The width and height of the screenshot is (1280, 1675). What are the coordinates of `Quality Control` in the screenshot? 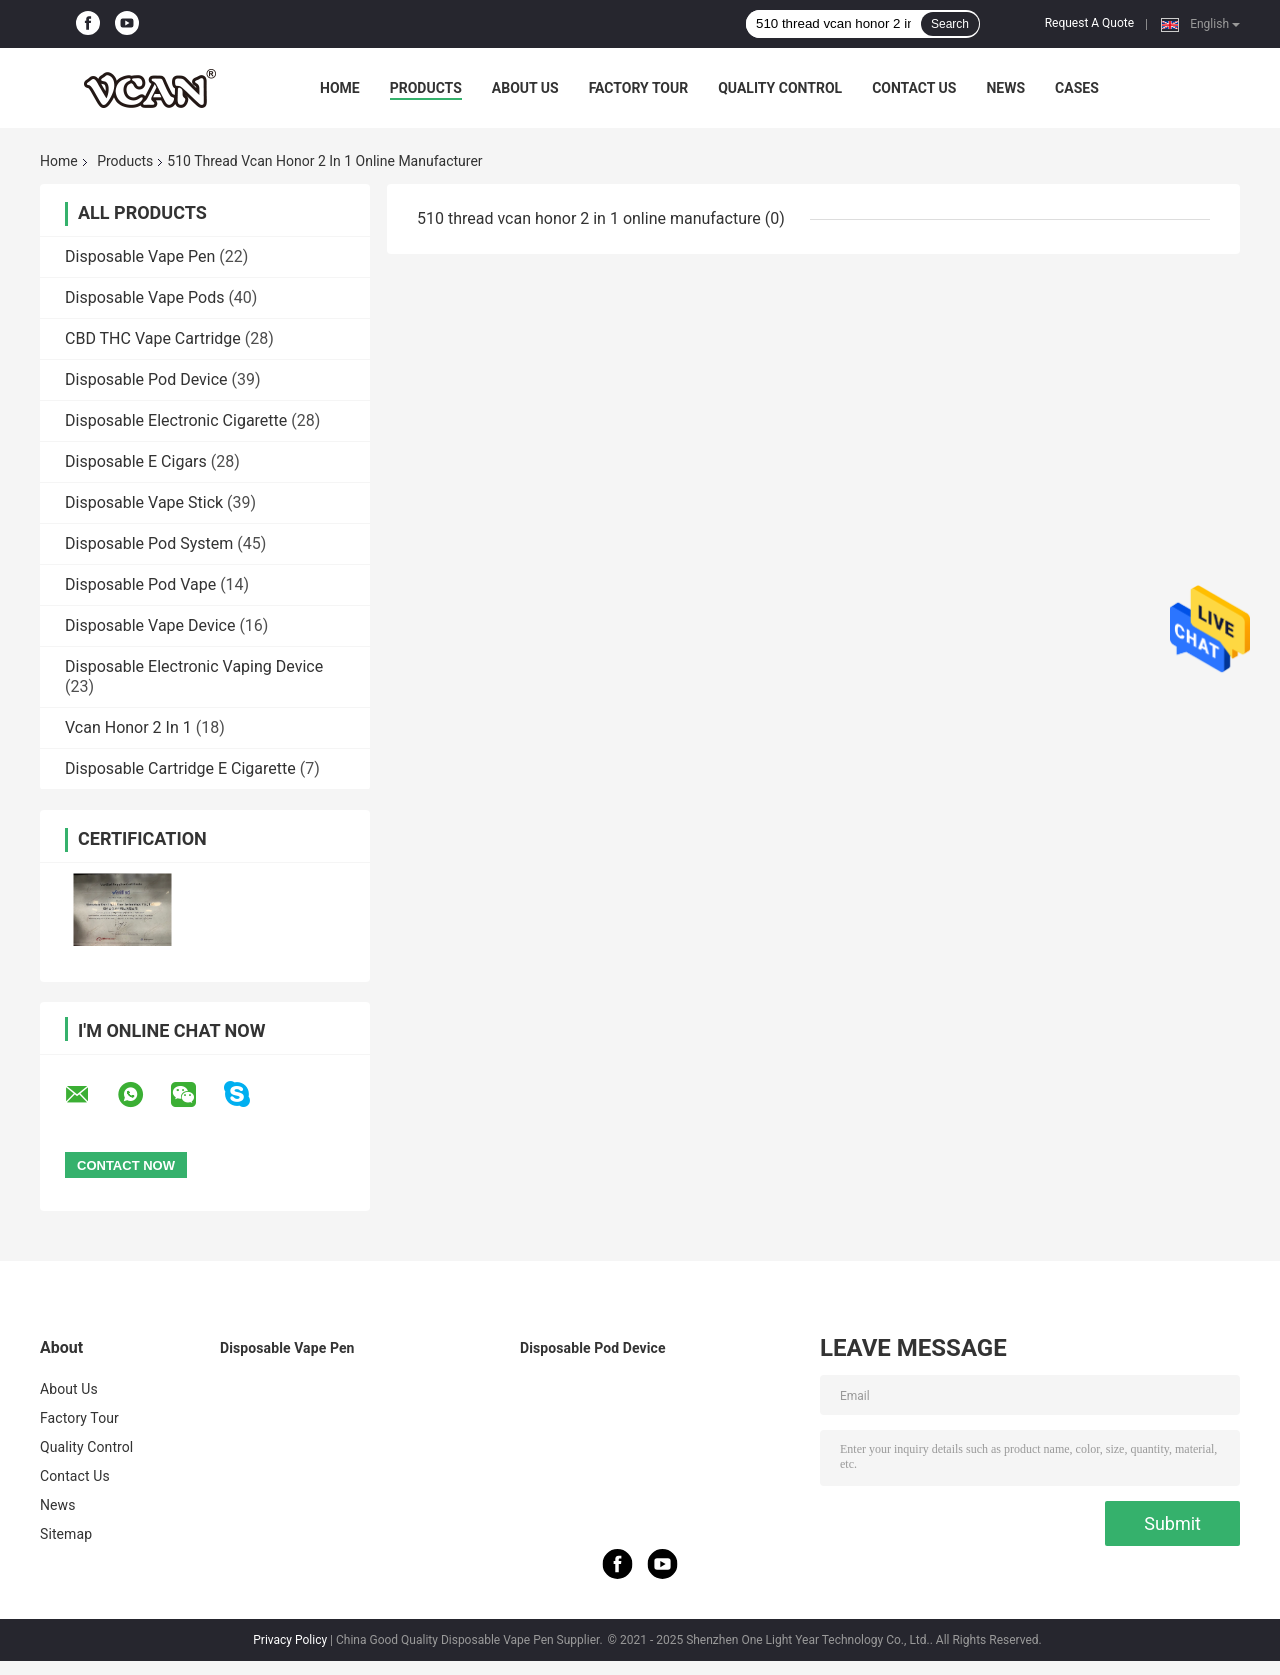 It's located at (780, 88).